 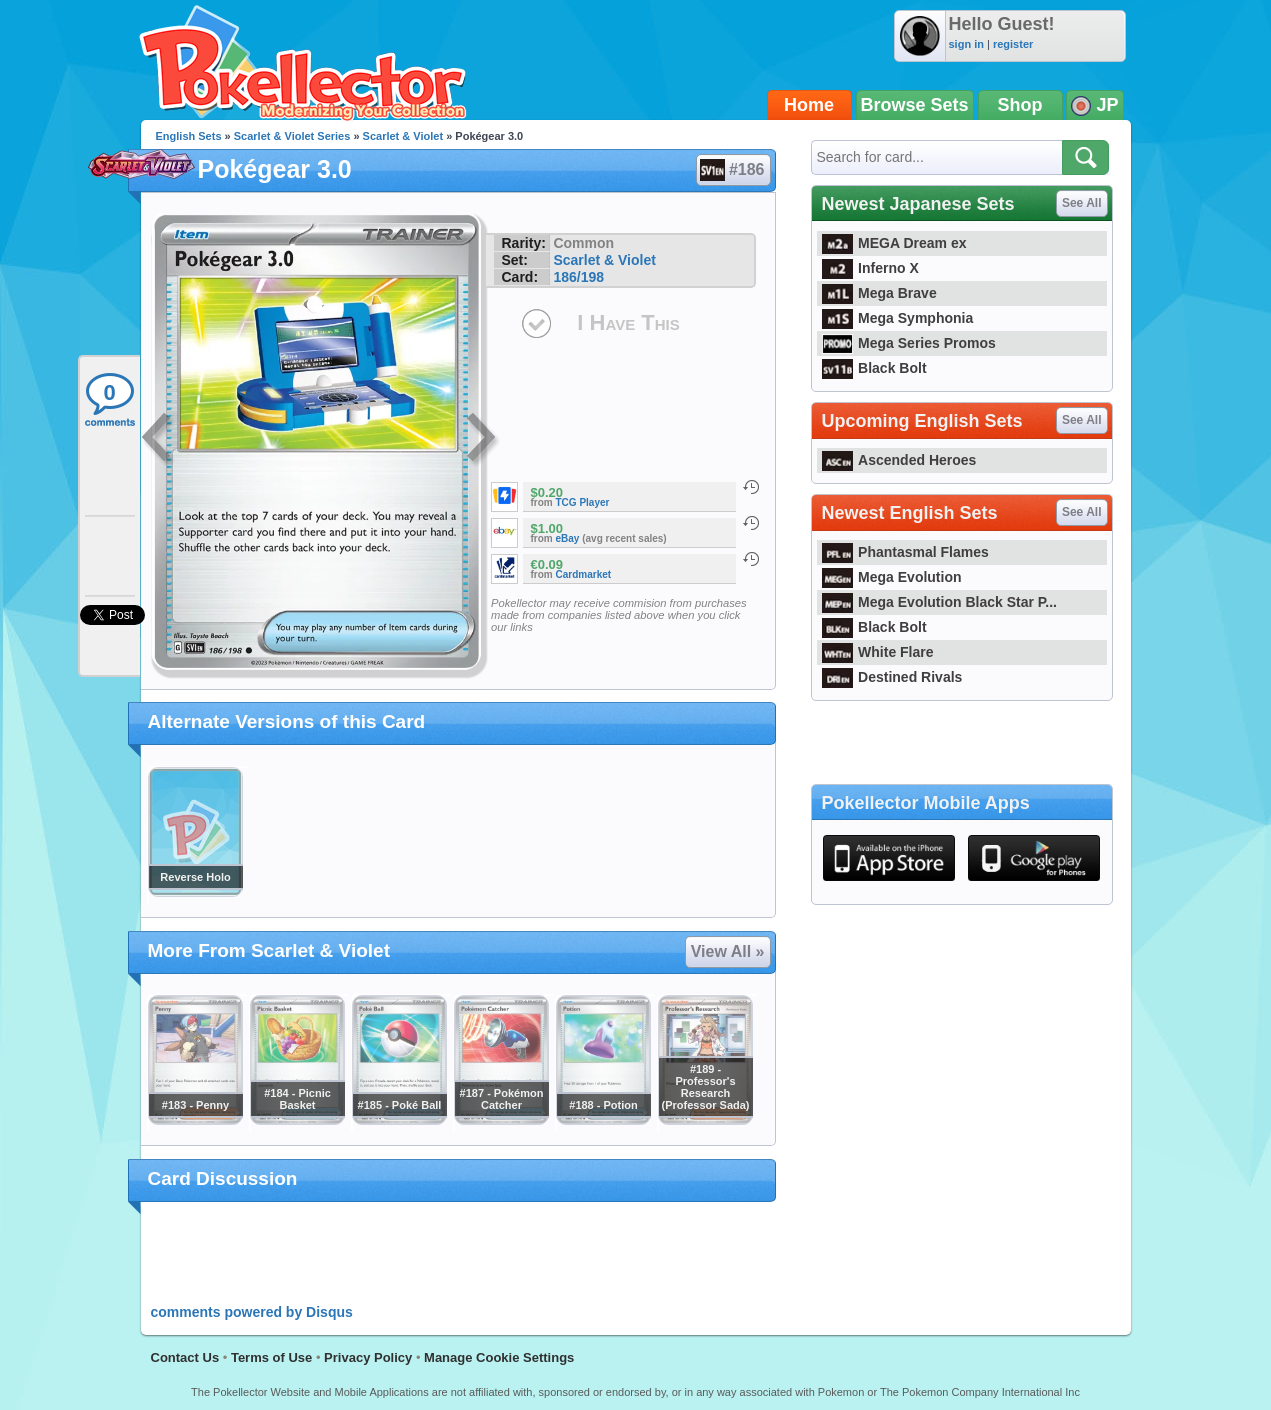 What do you see at coordinates (732, 170) in the screenshot?
I see `#186` at bounding box center [732, 170].